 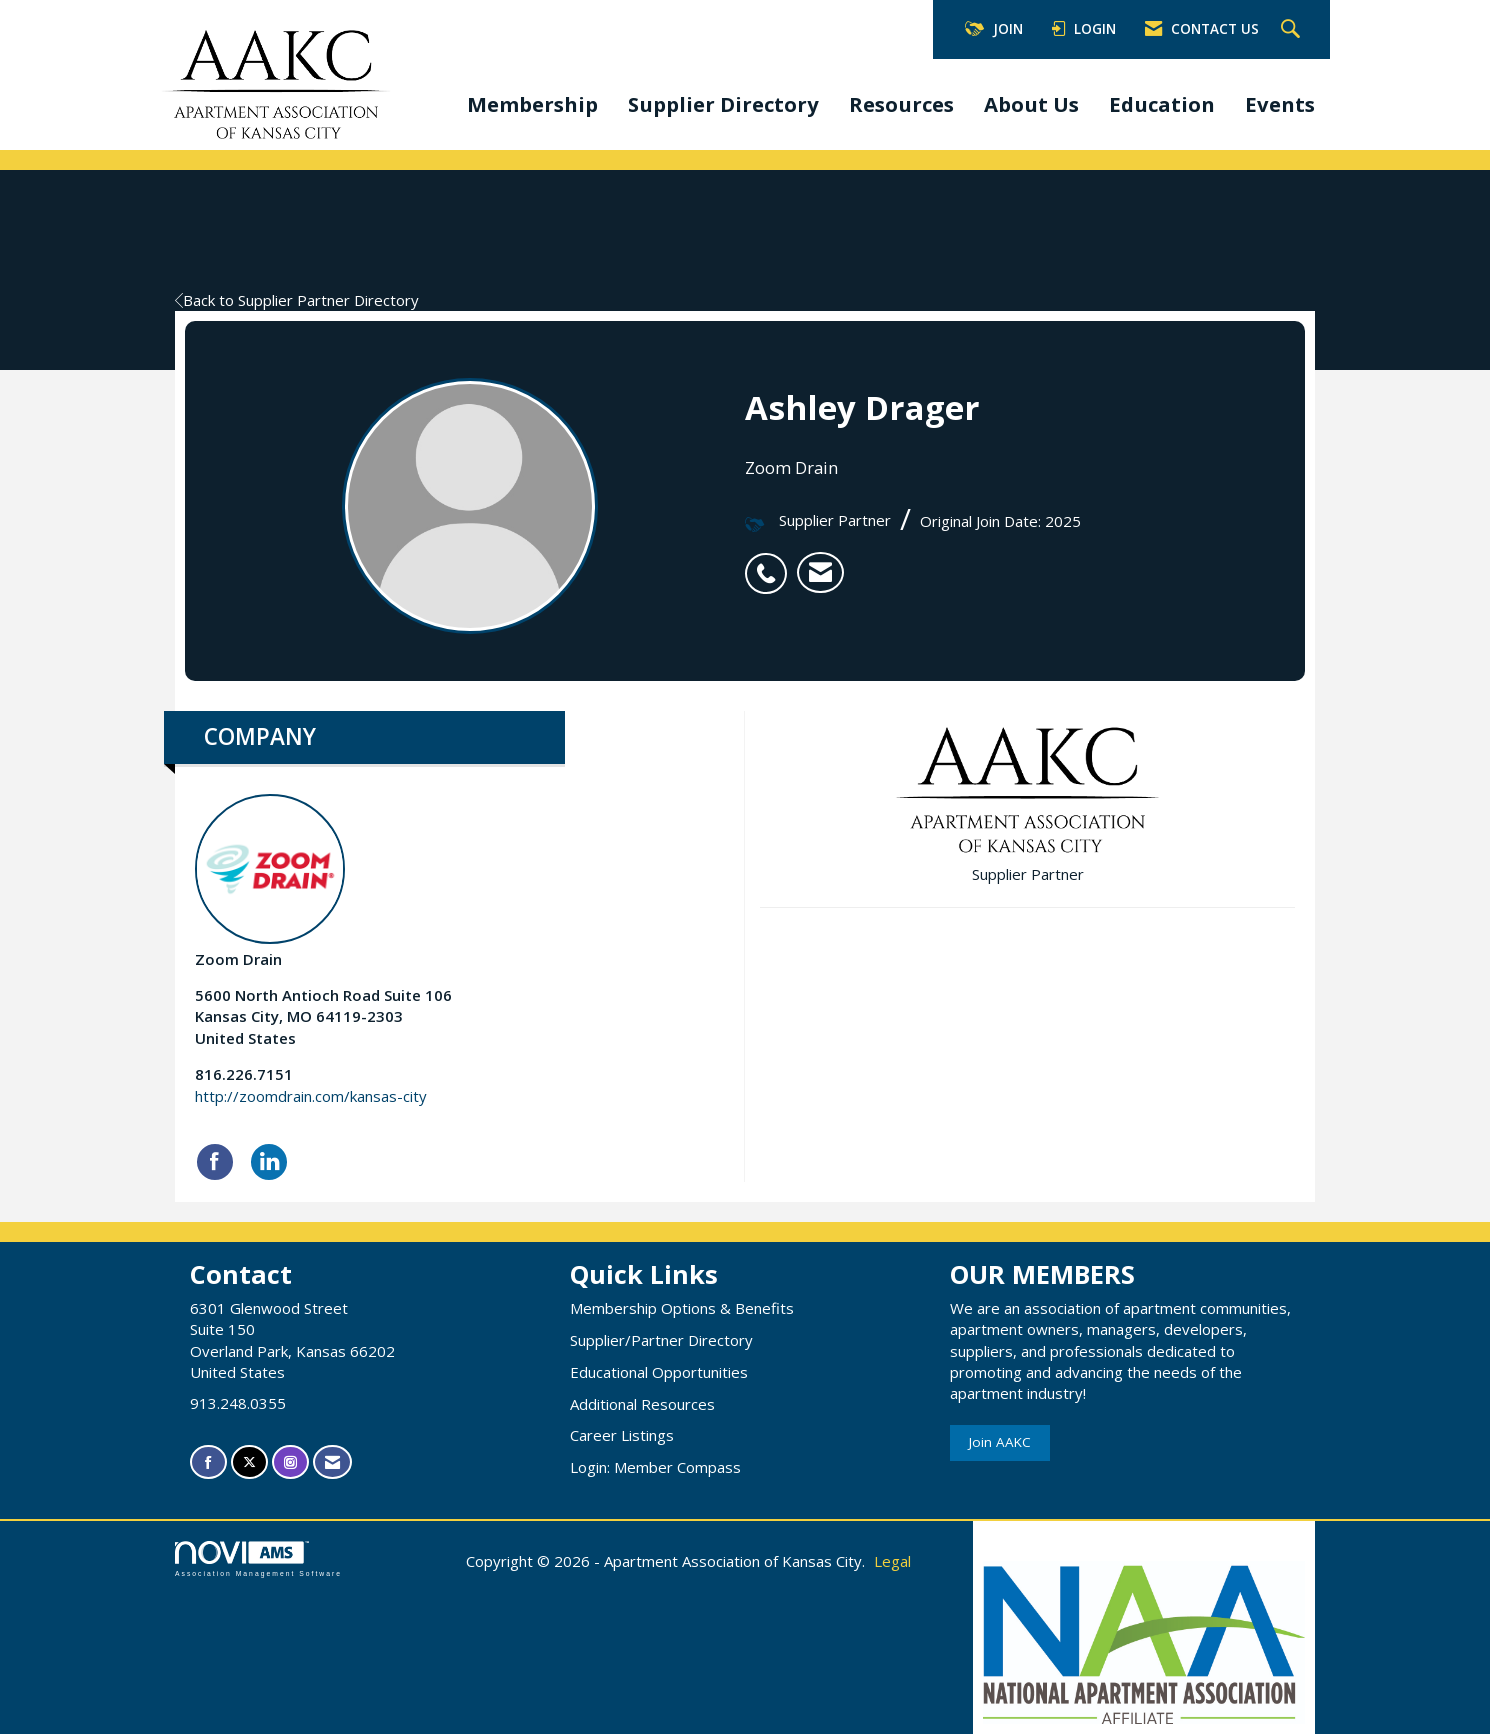 What do you see at coordinates (1280, 104) in the screenshot?
I see `Events` at bounding box center [1280, 104].